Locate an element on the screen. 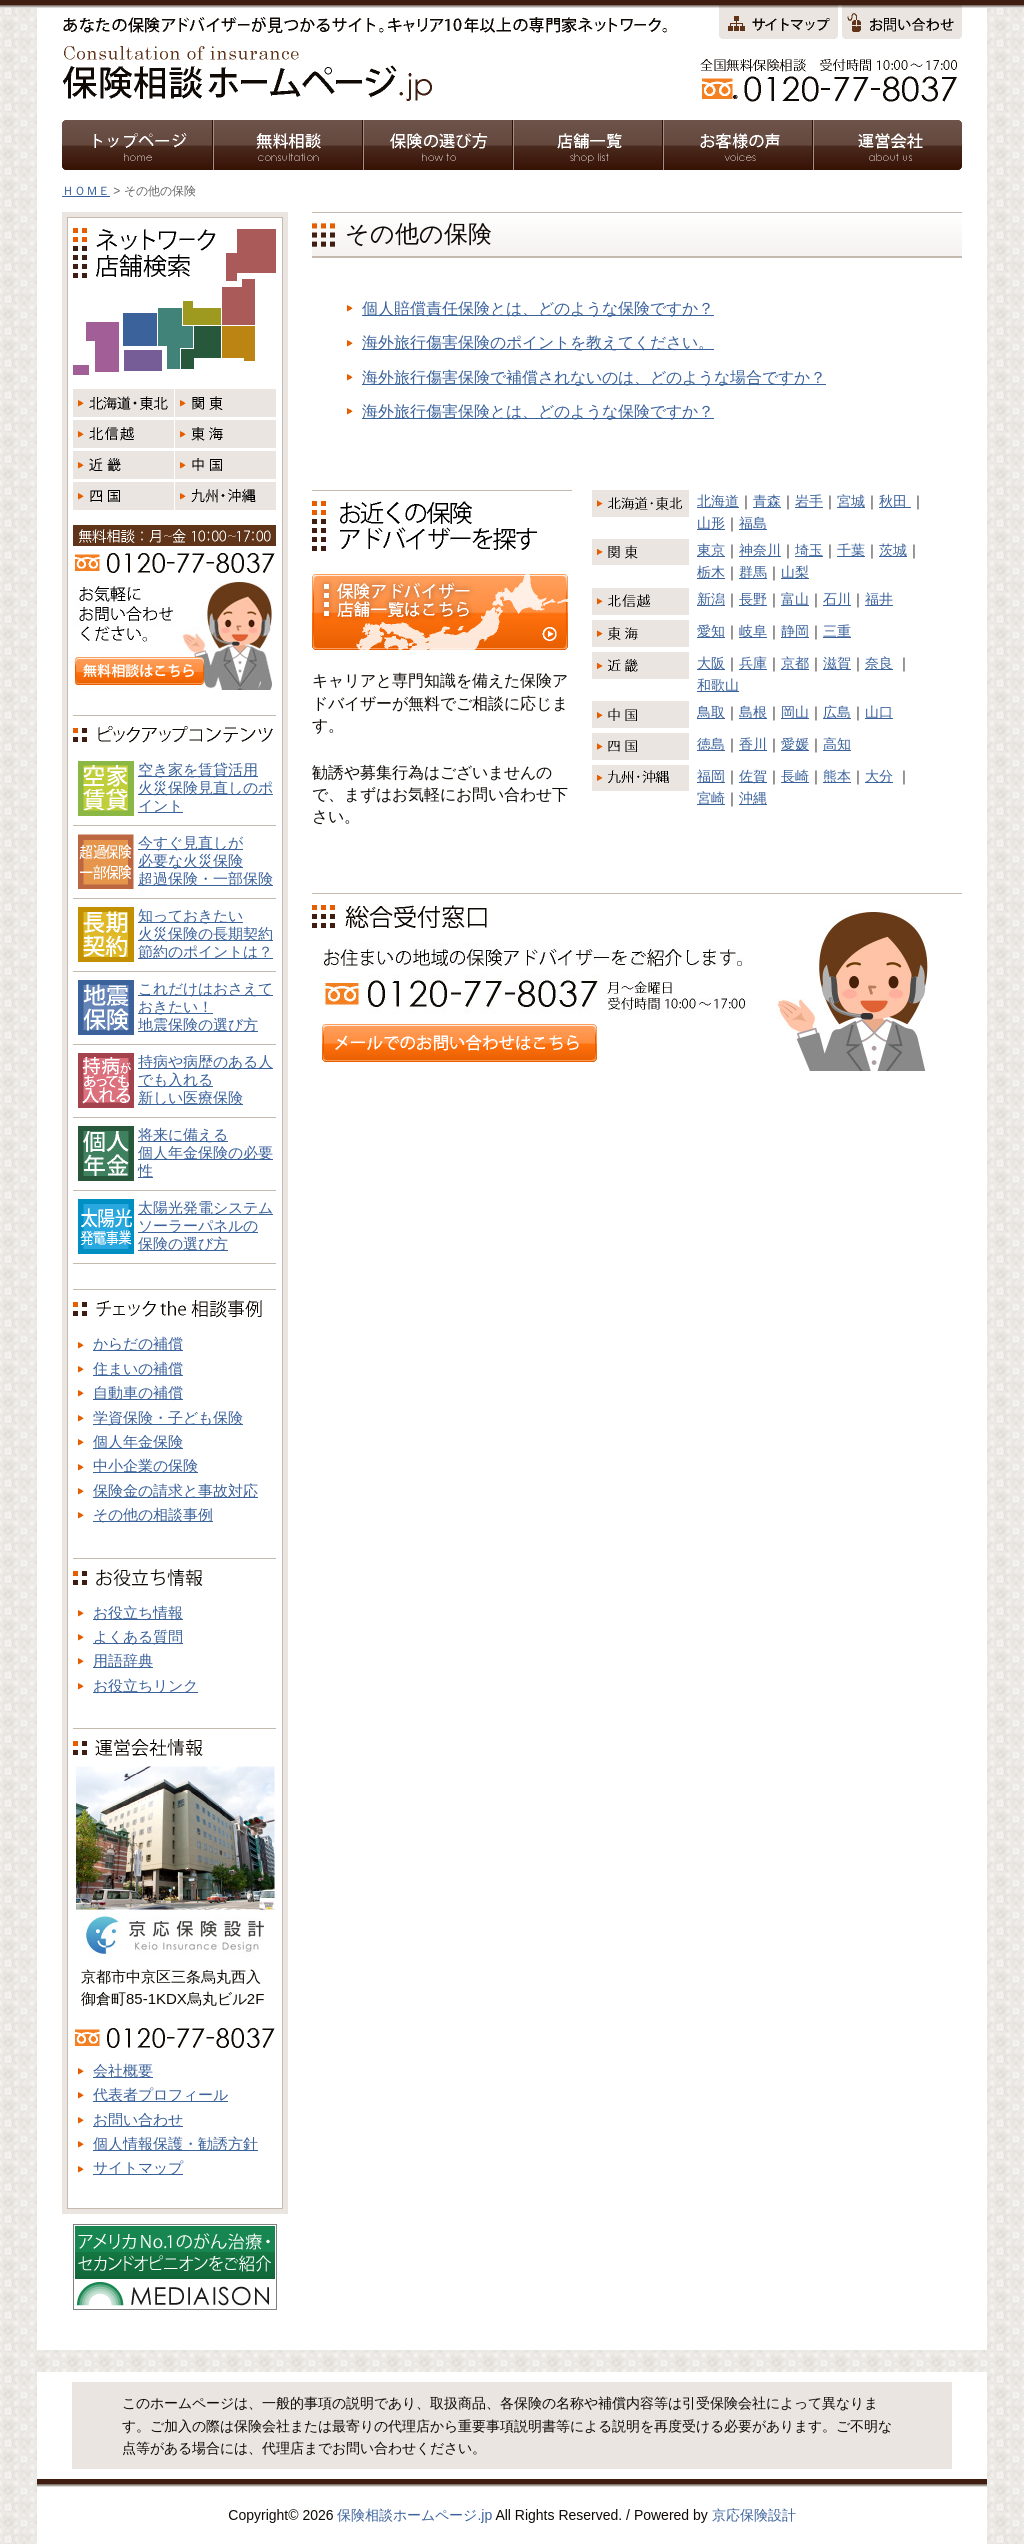 The height and width of the screenshot is (2544, 1024). 埼玉 is located at coordinates (809, 550).